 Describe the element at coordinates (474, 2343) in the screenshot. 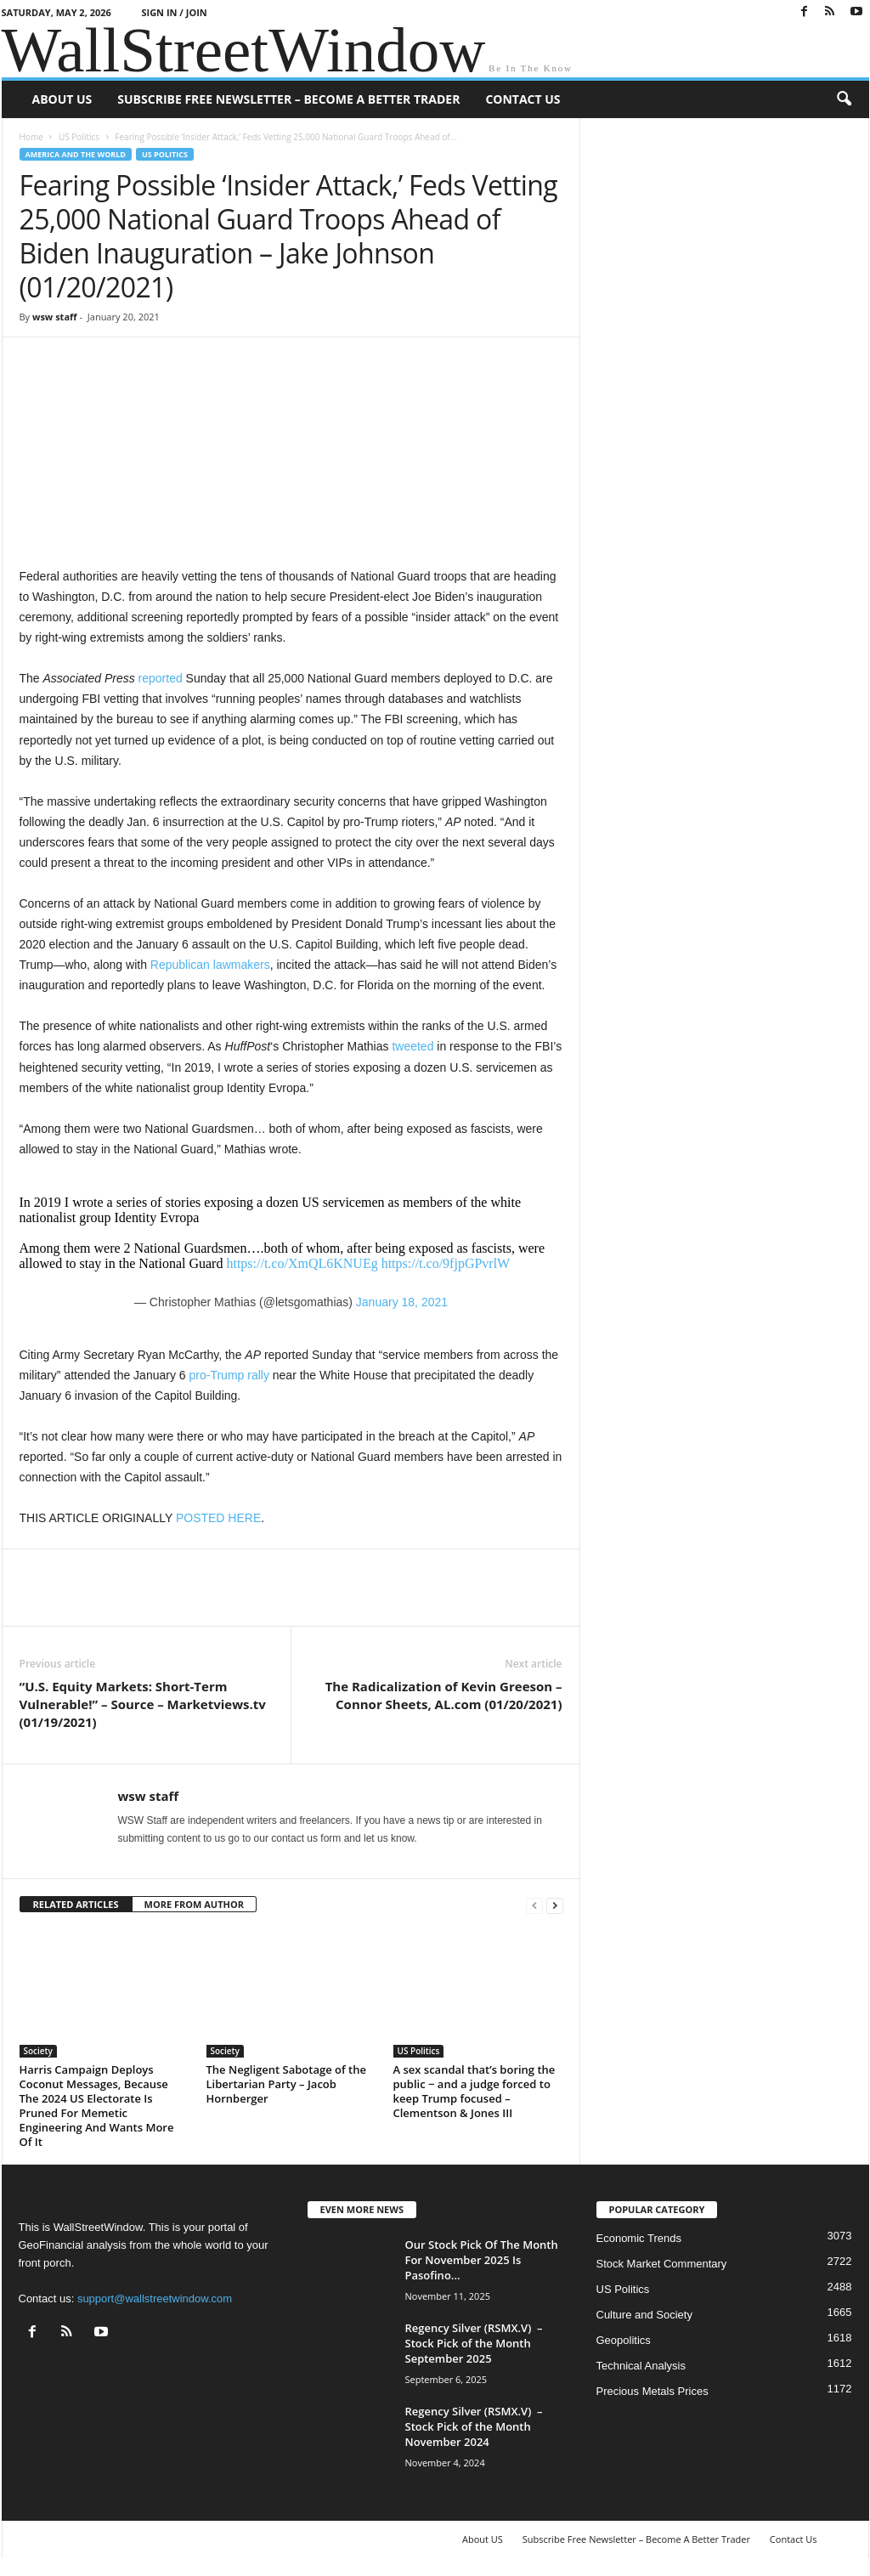

I see `Regency Silver (RSMX.V) – Stock Pick of the Month September 2025` at that location.